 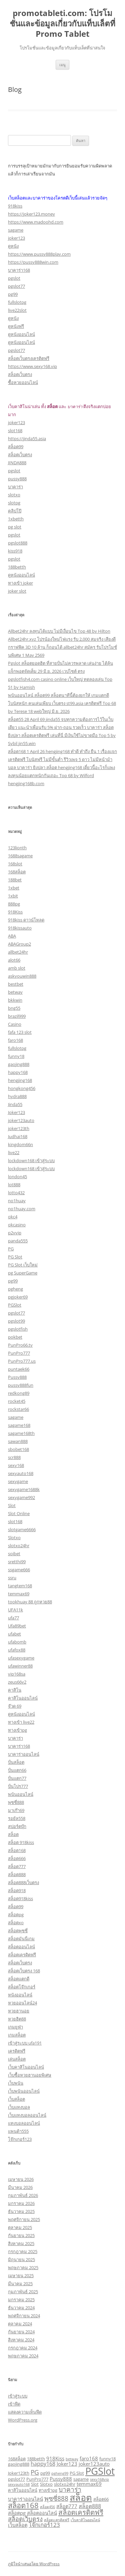 What do you see at coordinates (22, 976) in the screenshot?
I see `askyouwin888` at bounding box center [22, 976].